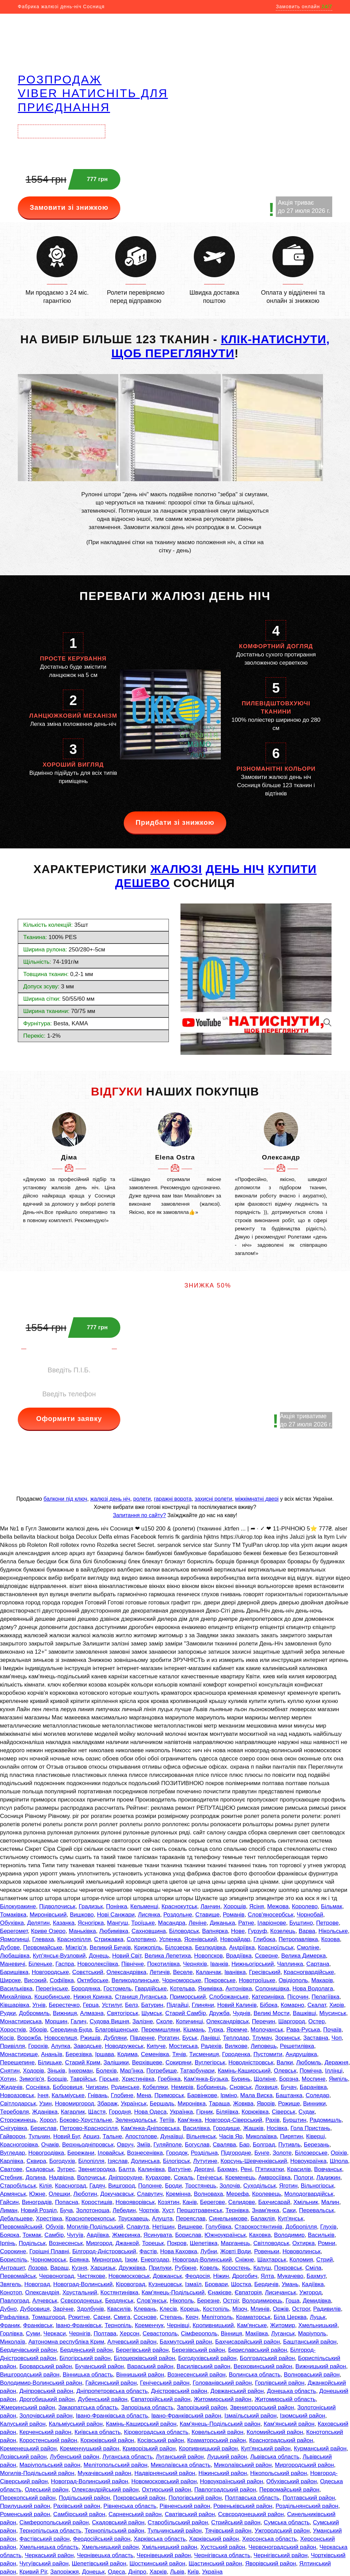 The image size is (350, 2576). I want to click on Троїцьке, so click(143, 1923).